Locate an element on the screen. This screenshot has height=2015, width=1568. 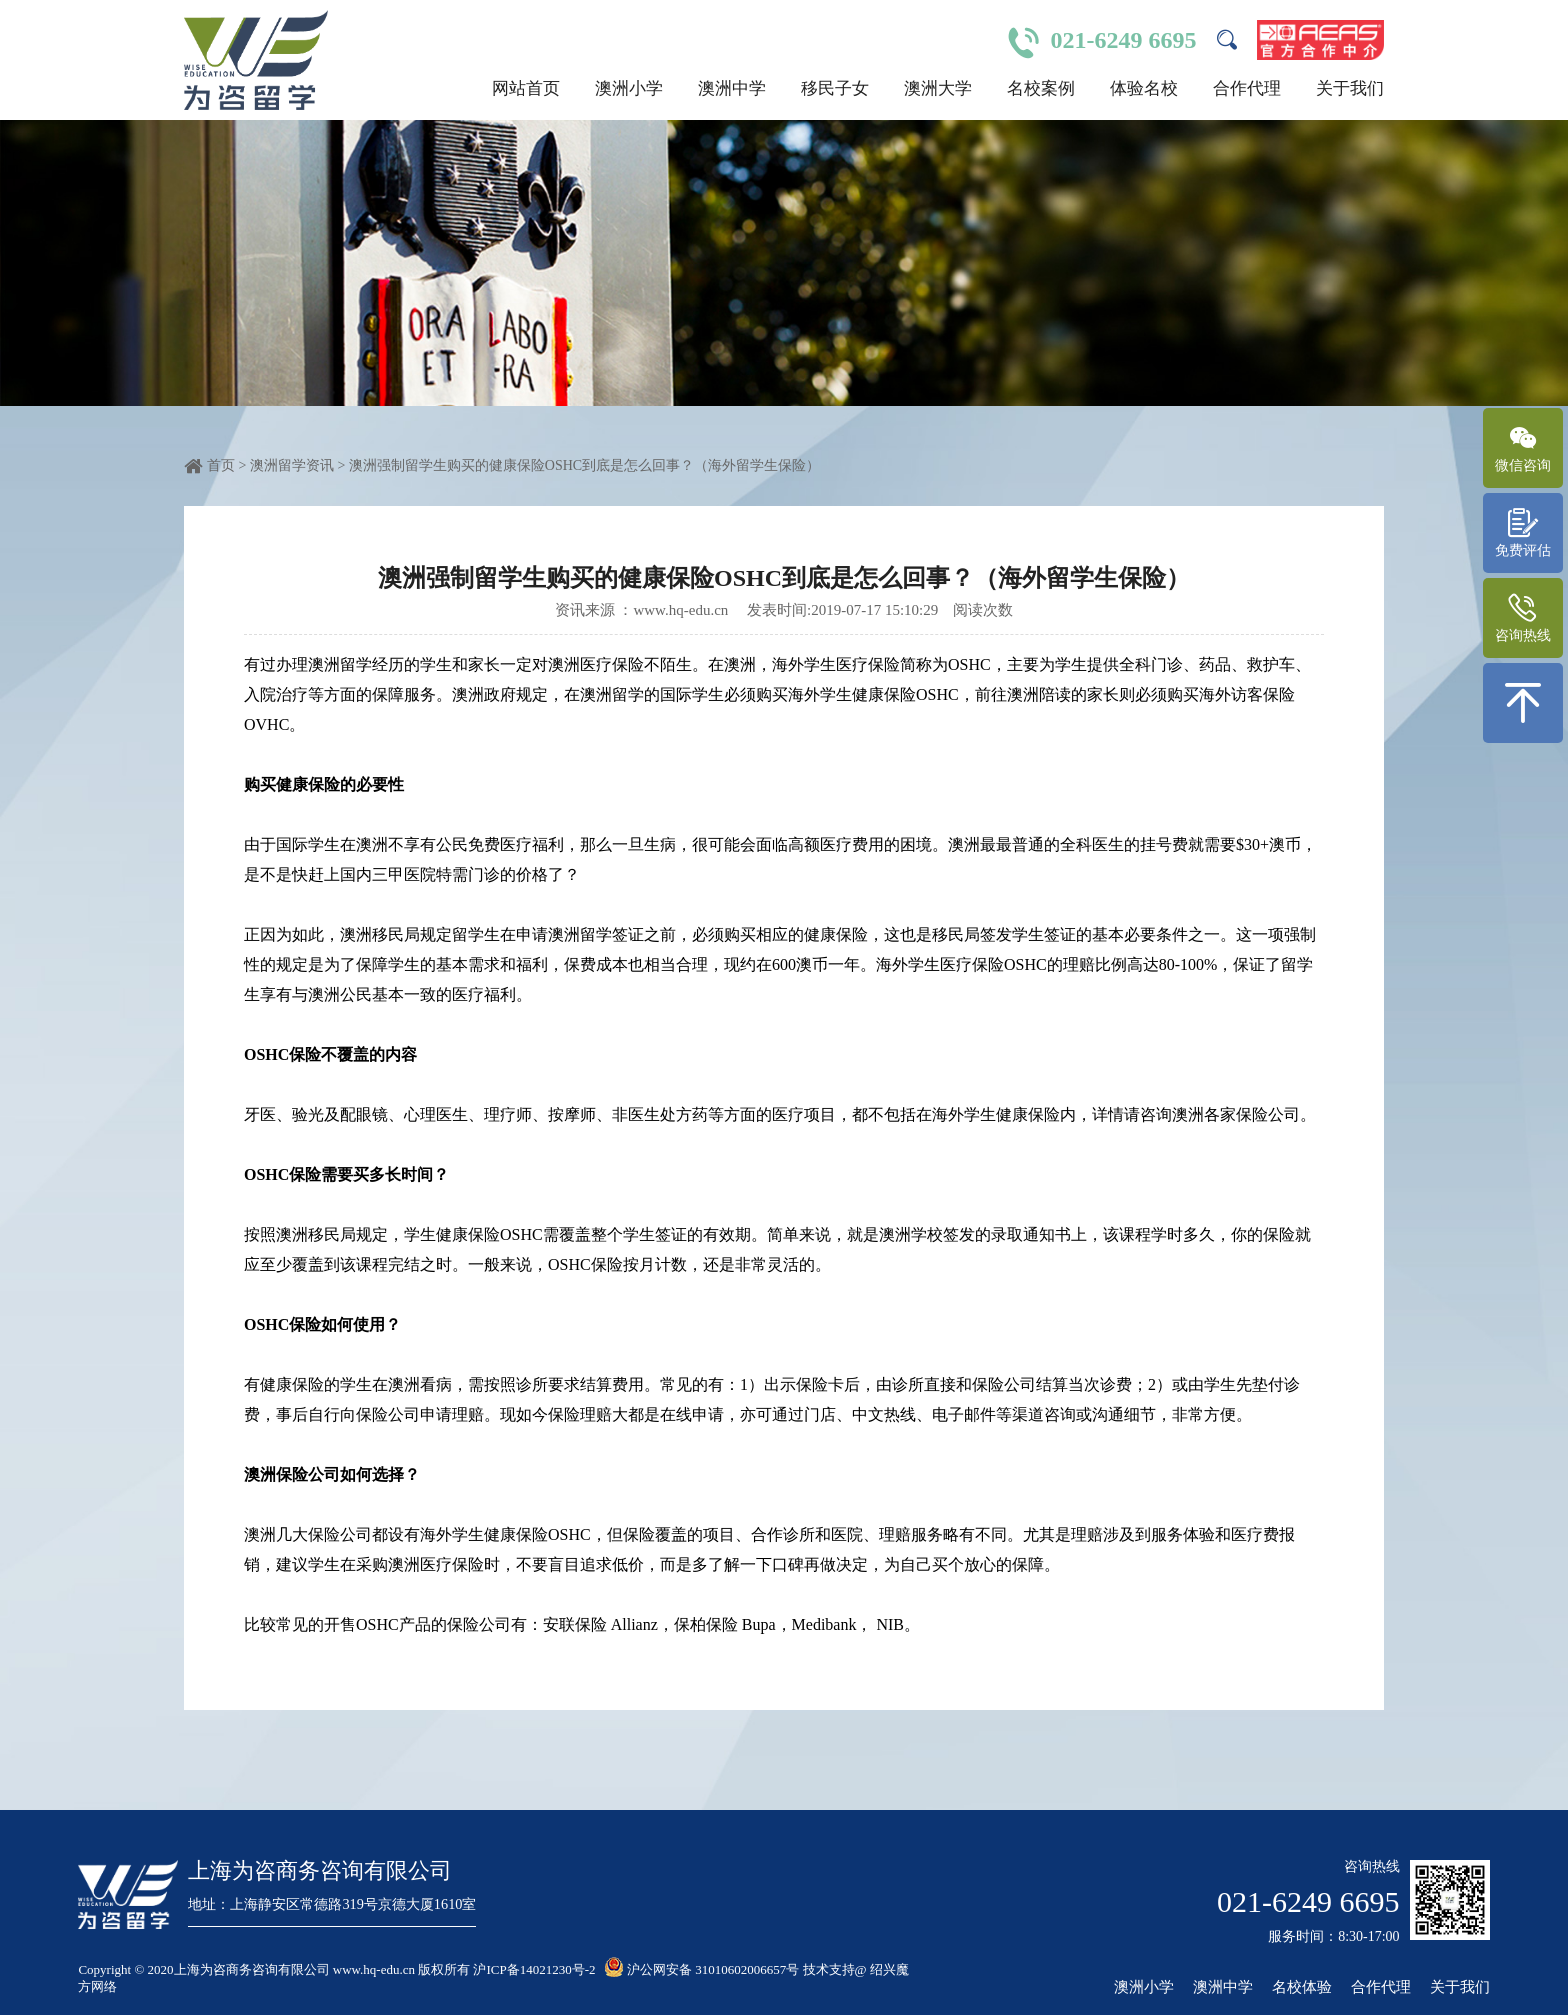
澳洲强制留学生购买的健康保险OSHC到底是怎么回事？（海外留学生保险） is located at coordinates (584, 465).